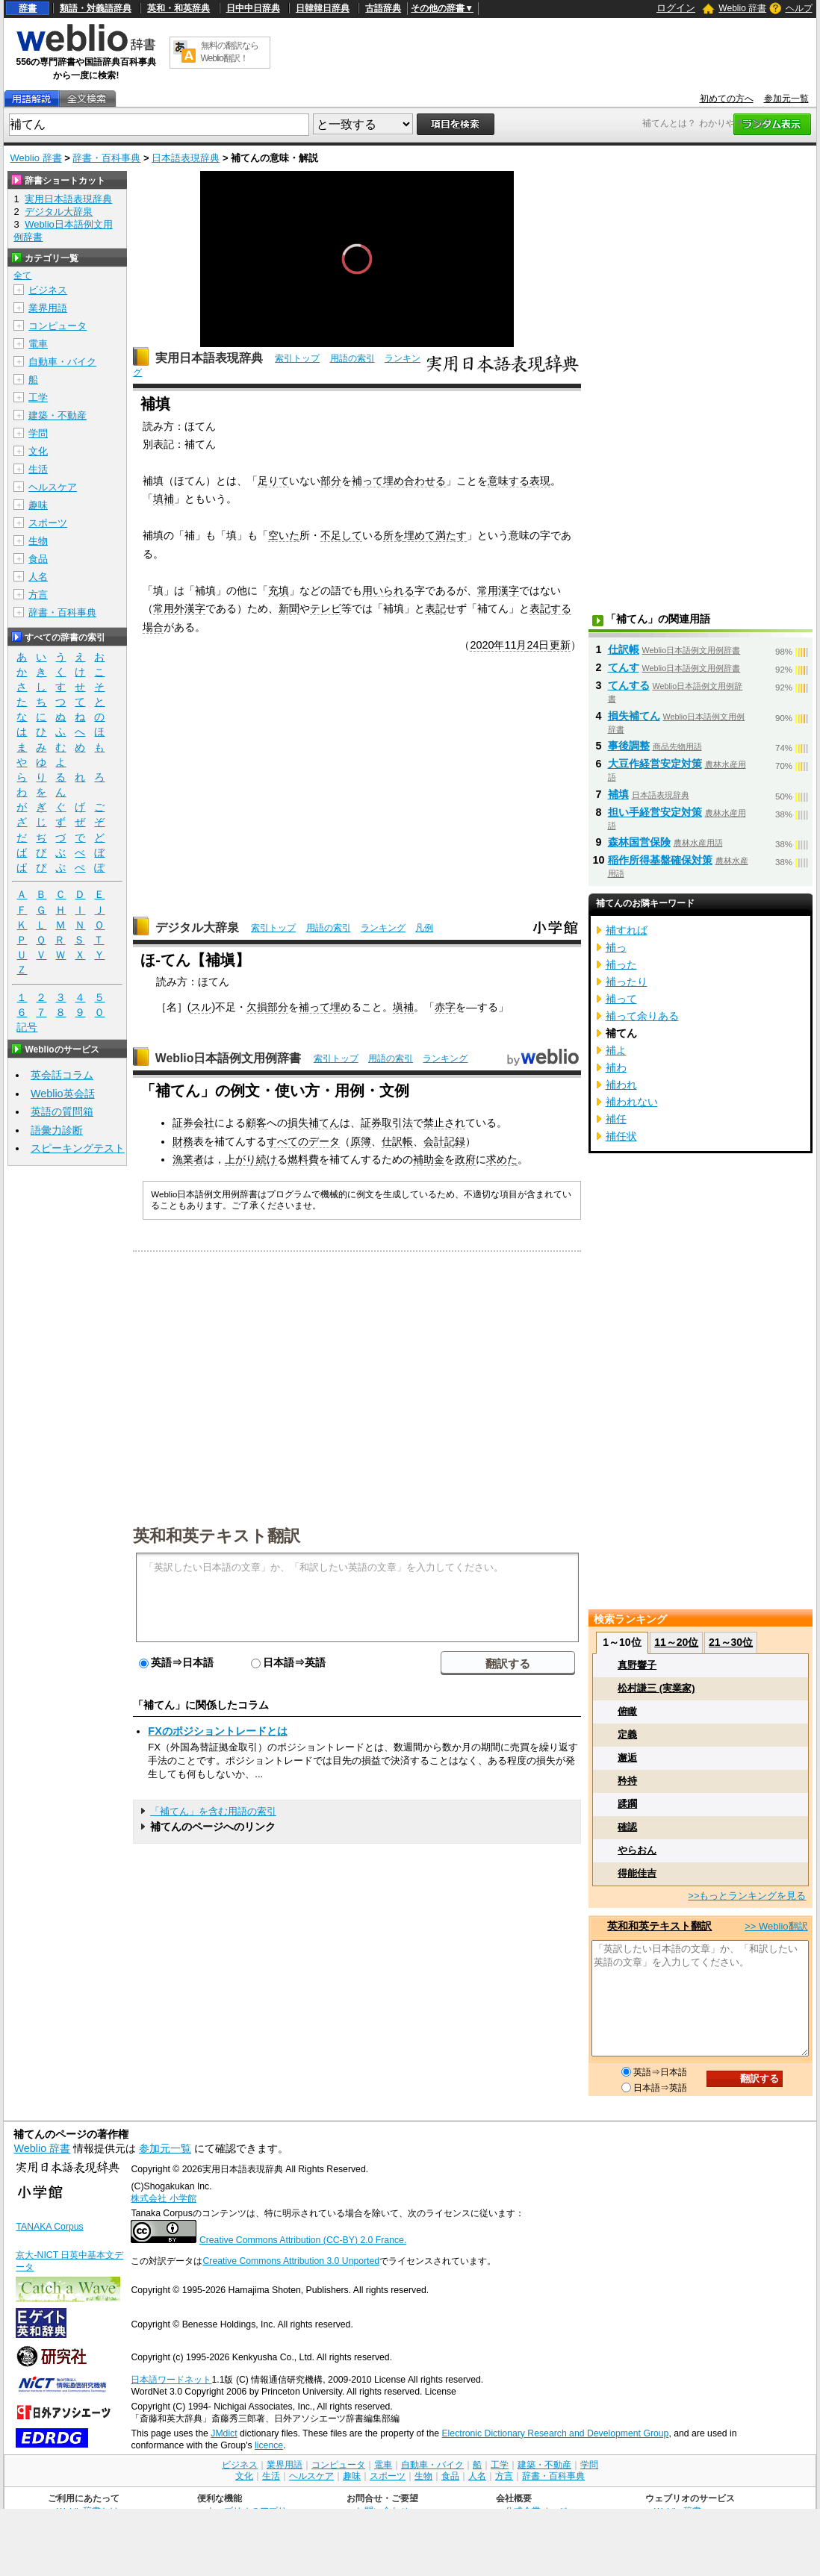 This screenshot has width=820, height=2576. I want to click on 補助金, so click(428, 1159).